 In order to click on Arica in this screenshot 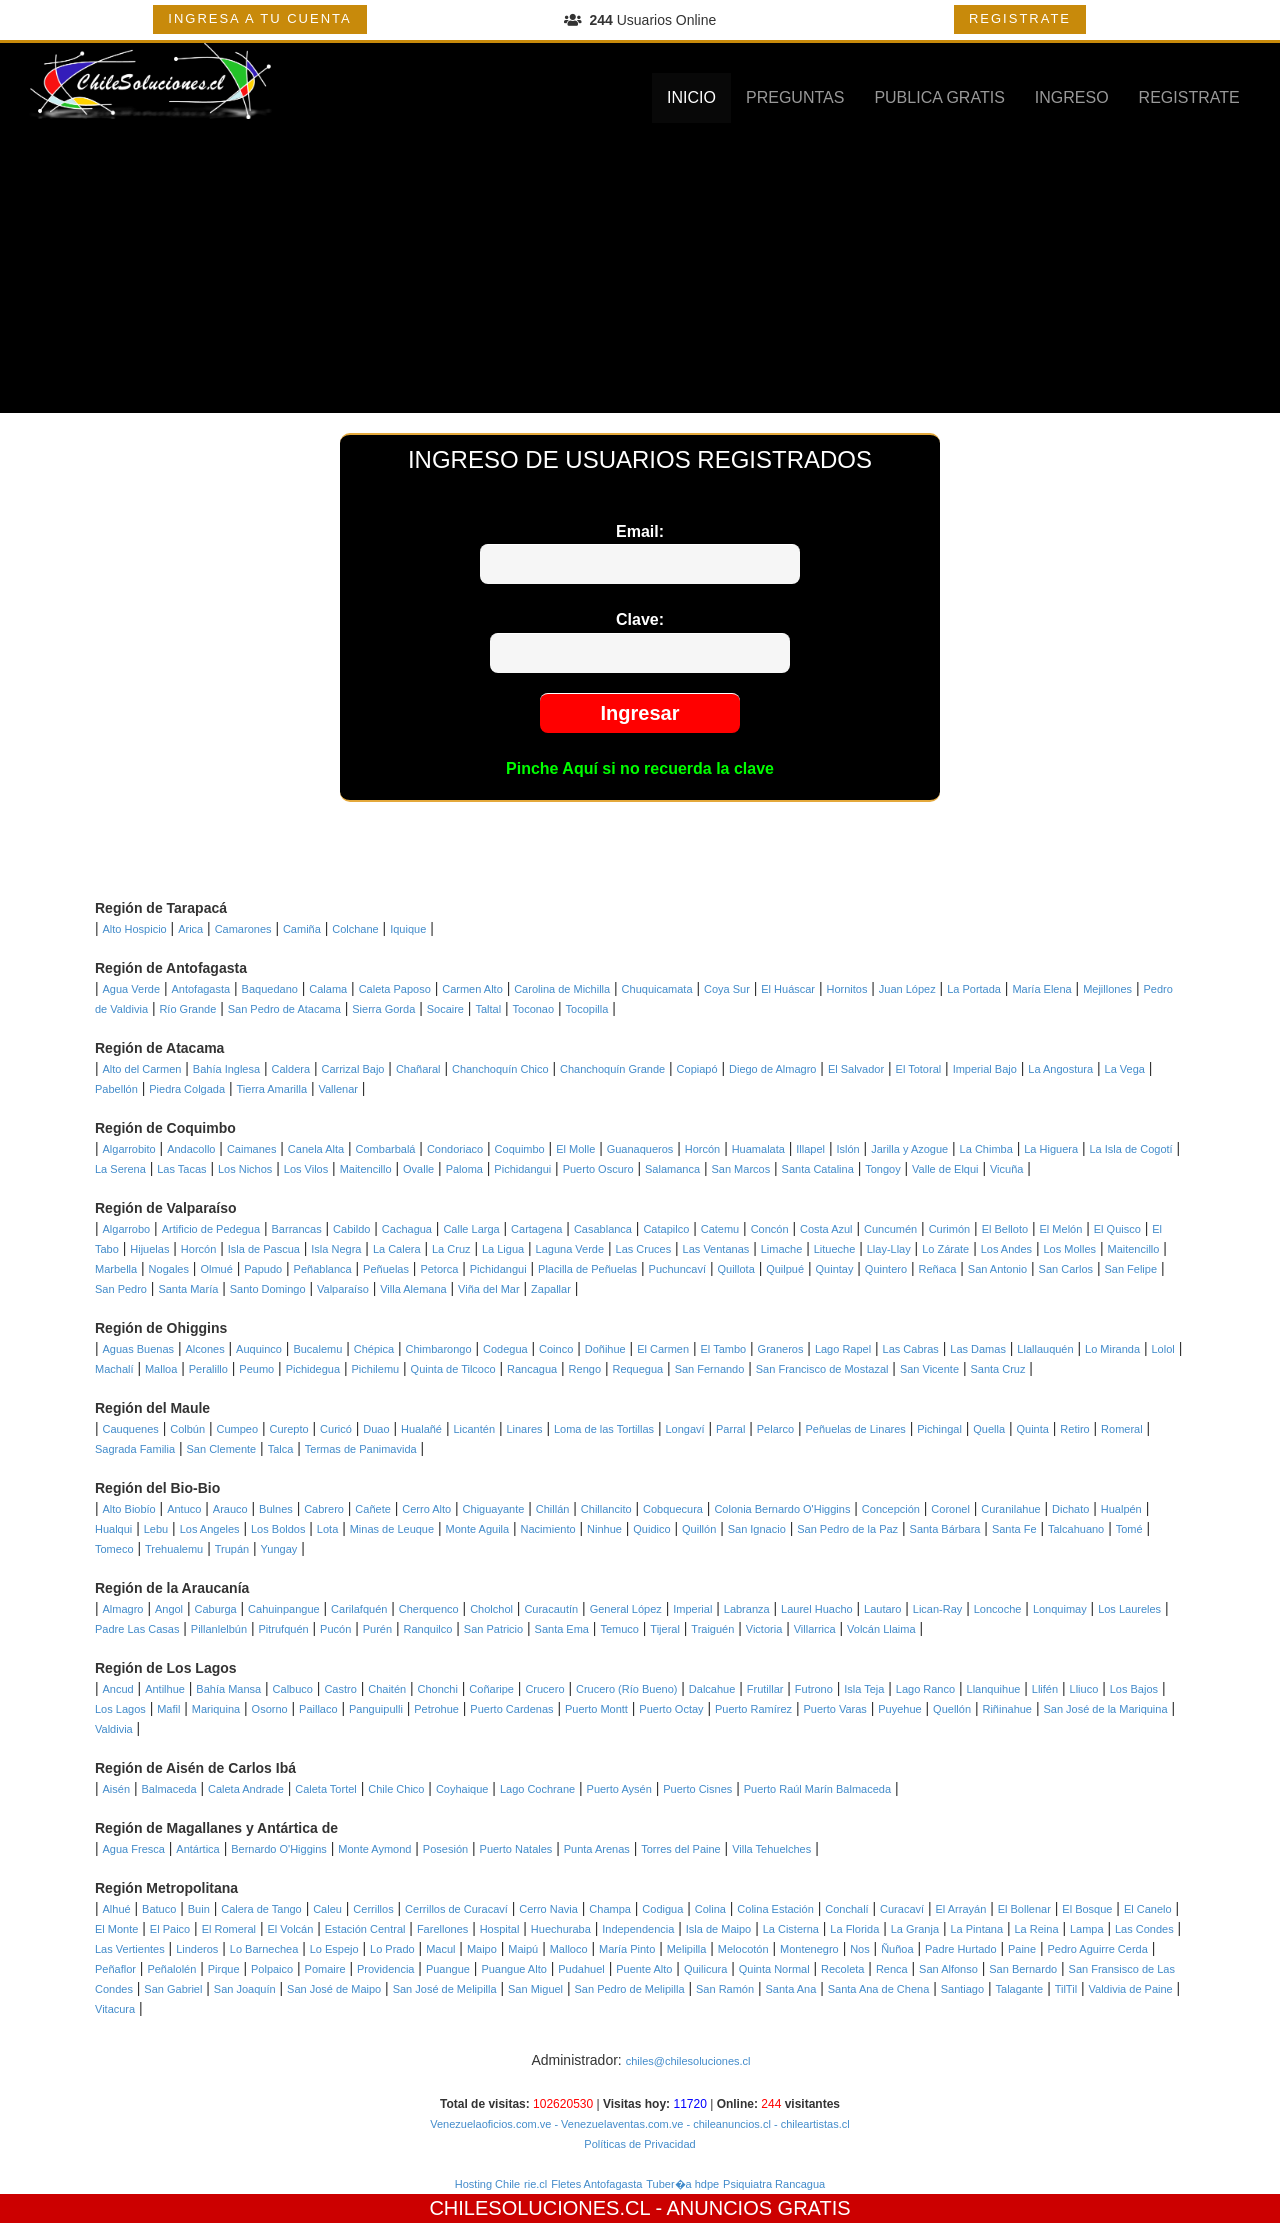, I will do `click(190, 929)`.